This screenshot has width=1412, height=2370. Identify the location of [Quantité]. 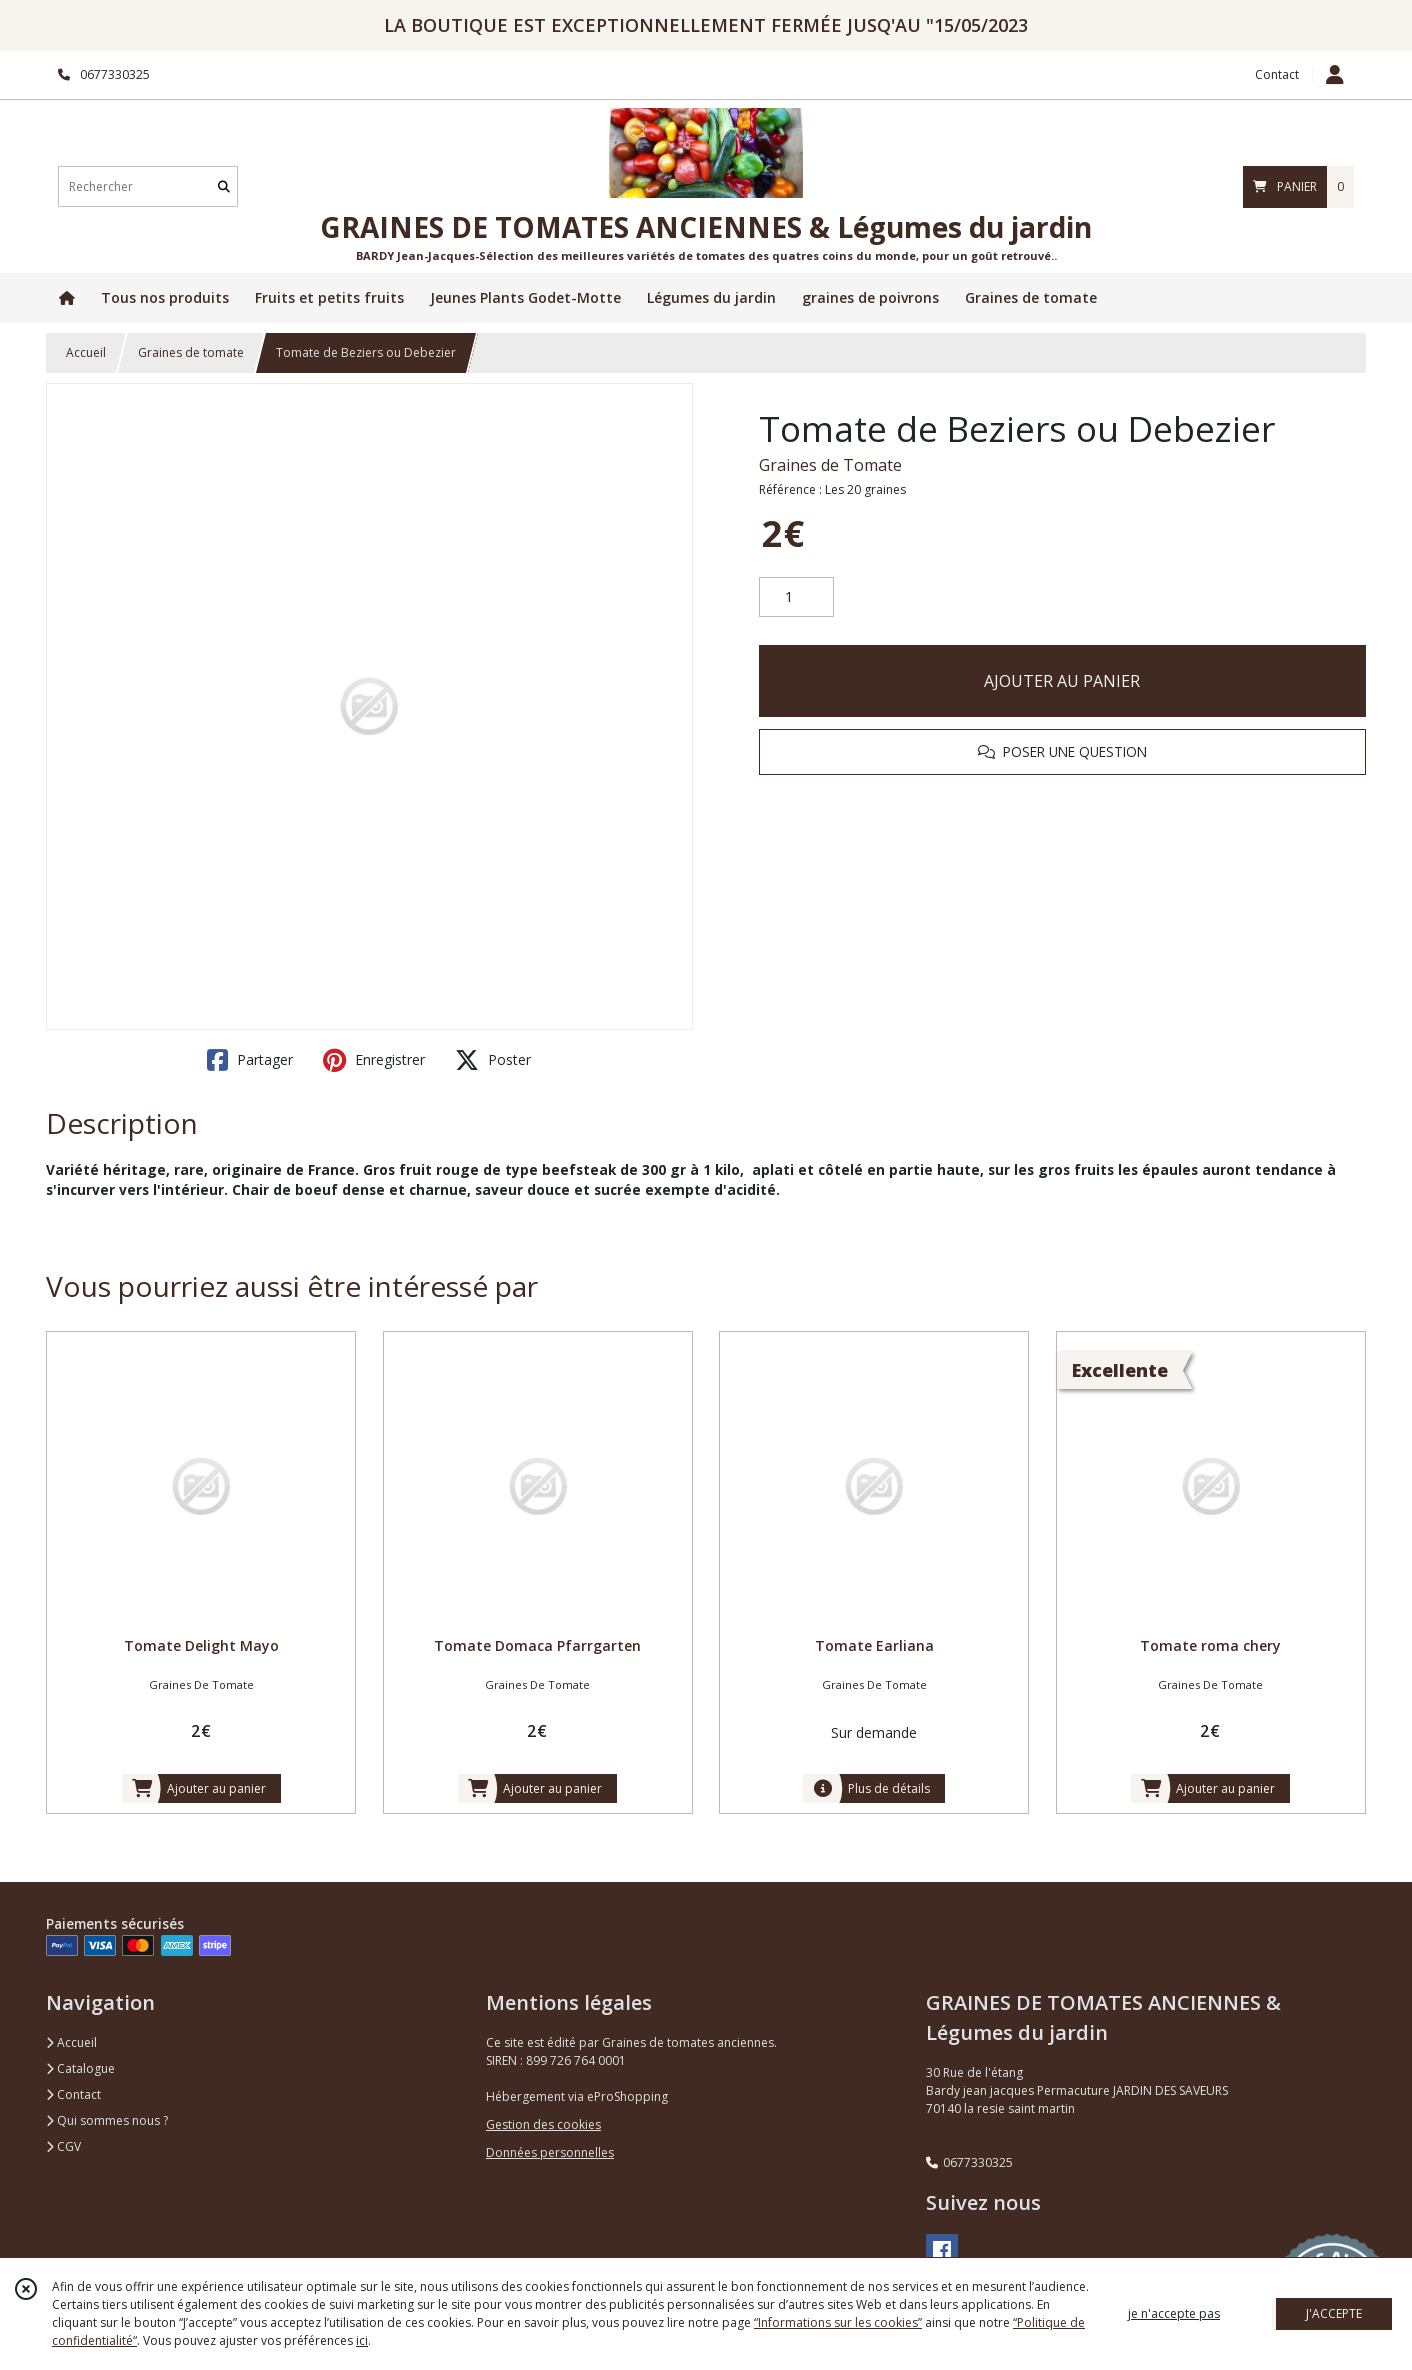
(796, 597).